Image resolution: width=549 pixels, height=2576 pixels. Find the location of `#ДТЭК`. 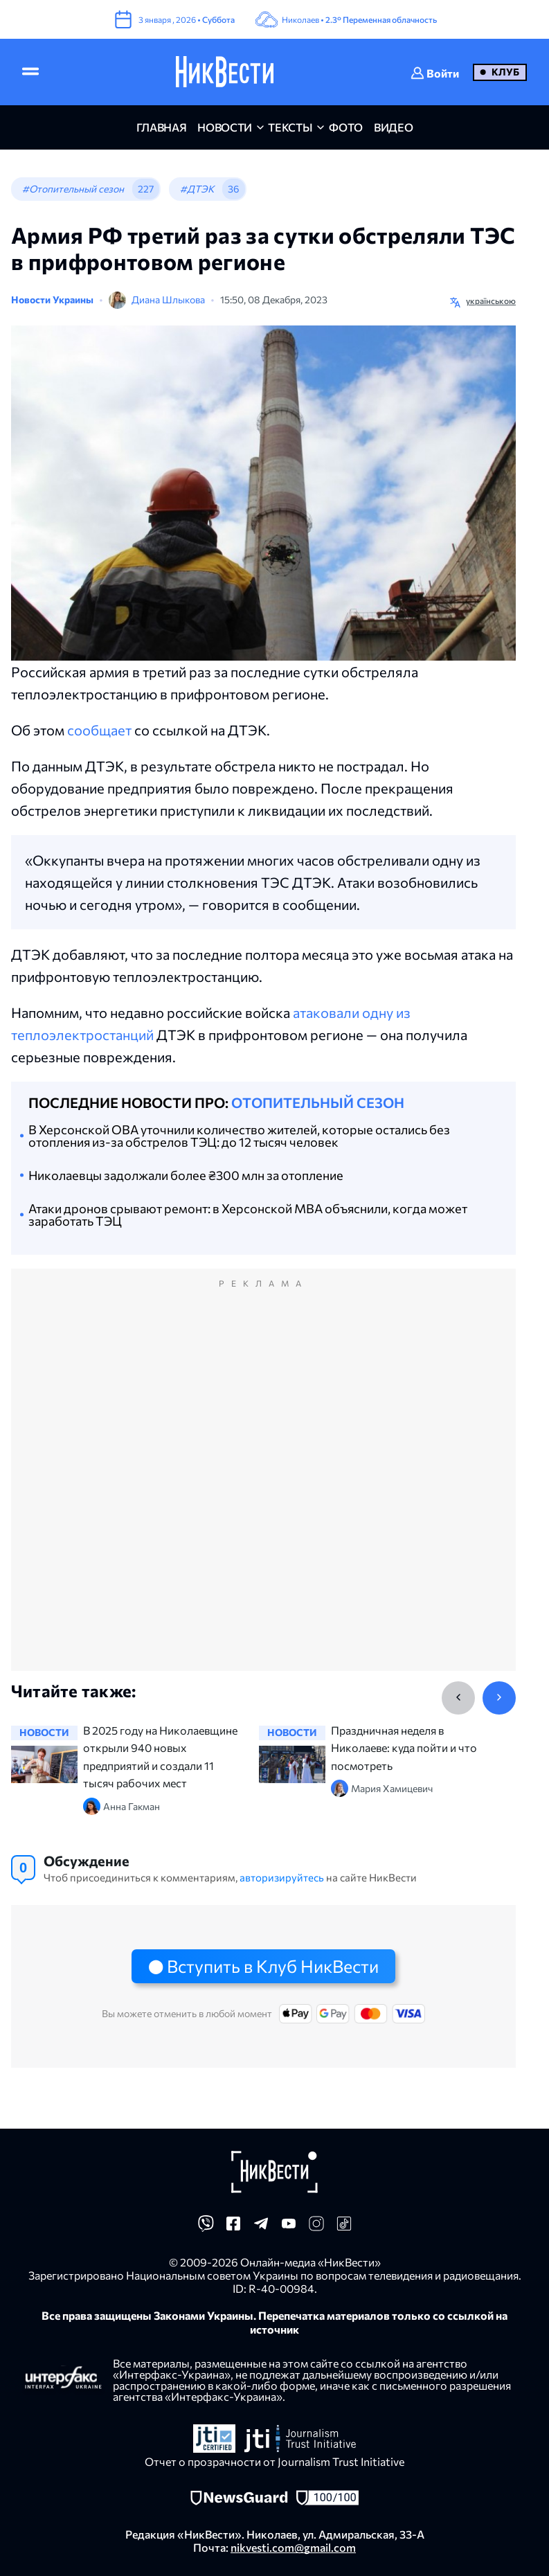

#ДТЭК is located at coordinates (197, 189).